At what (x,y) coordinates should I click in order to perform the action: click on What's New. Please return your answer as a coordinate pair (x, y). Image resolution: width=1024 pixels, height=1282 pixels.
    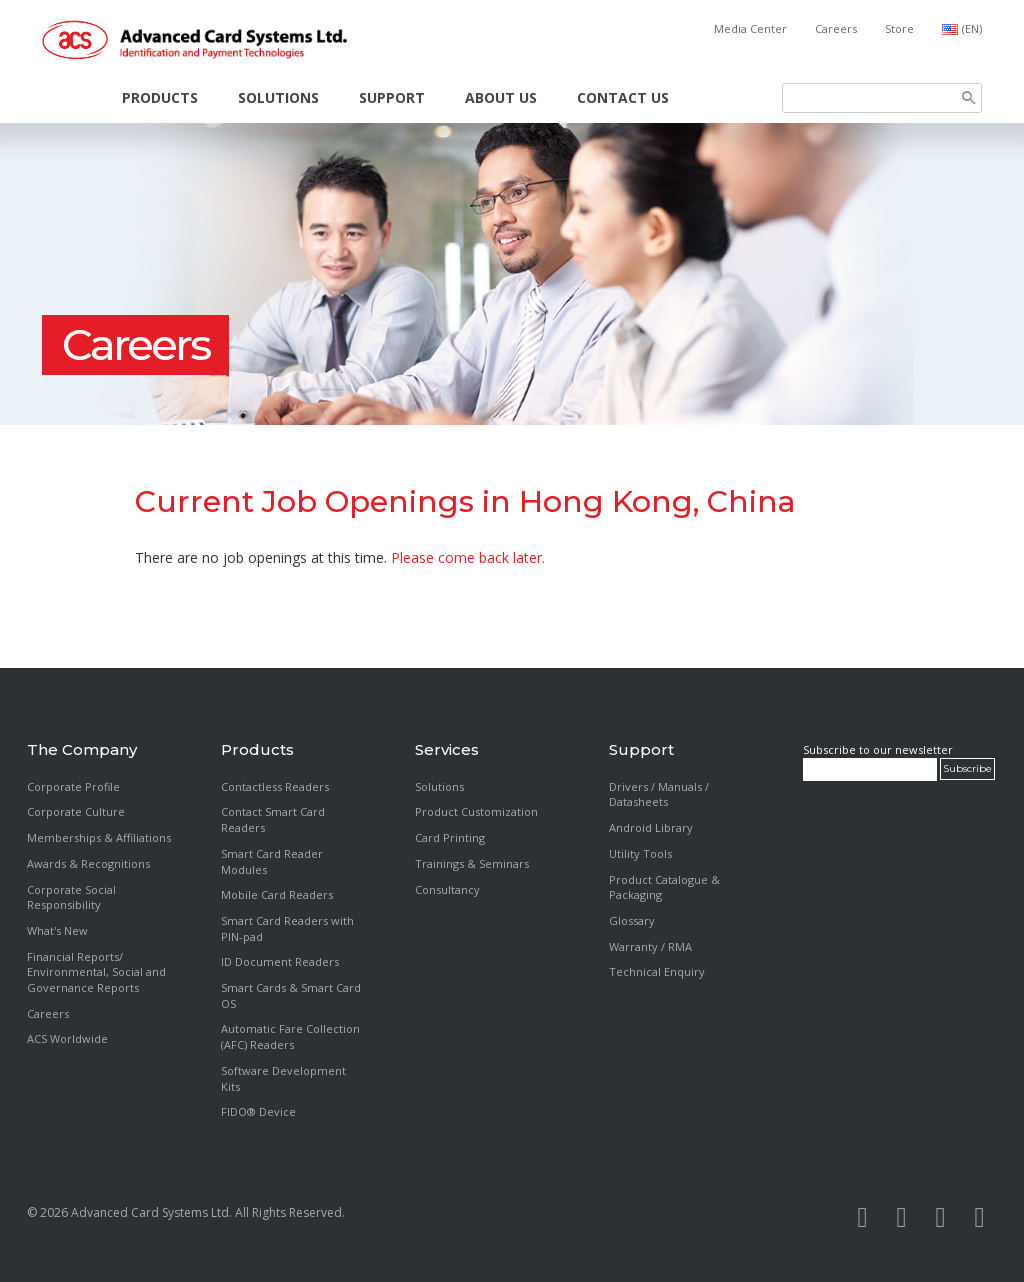
    Looking at the image, I should click on (57, 930).